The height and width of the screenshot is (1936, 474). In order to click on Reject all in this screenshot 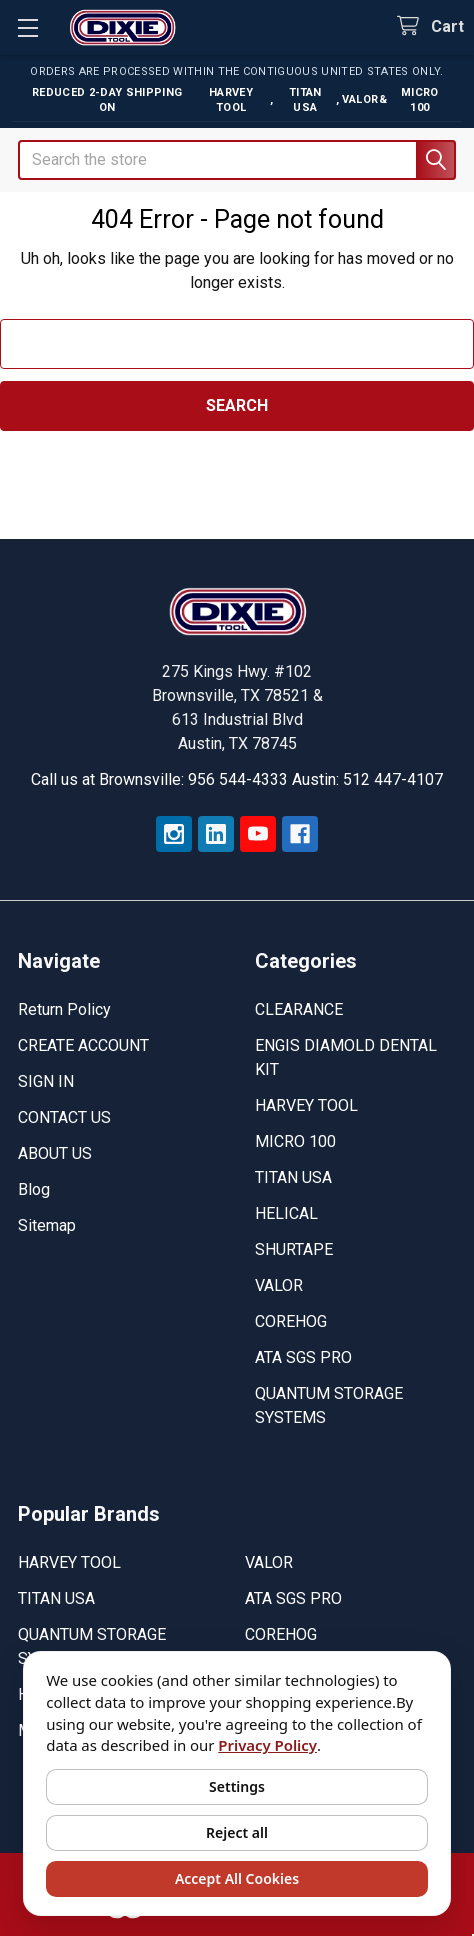, I will do `click(237, 1832)`.